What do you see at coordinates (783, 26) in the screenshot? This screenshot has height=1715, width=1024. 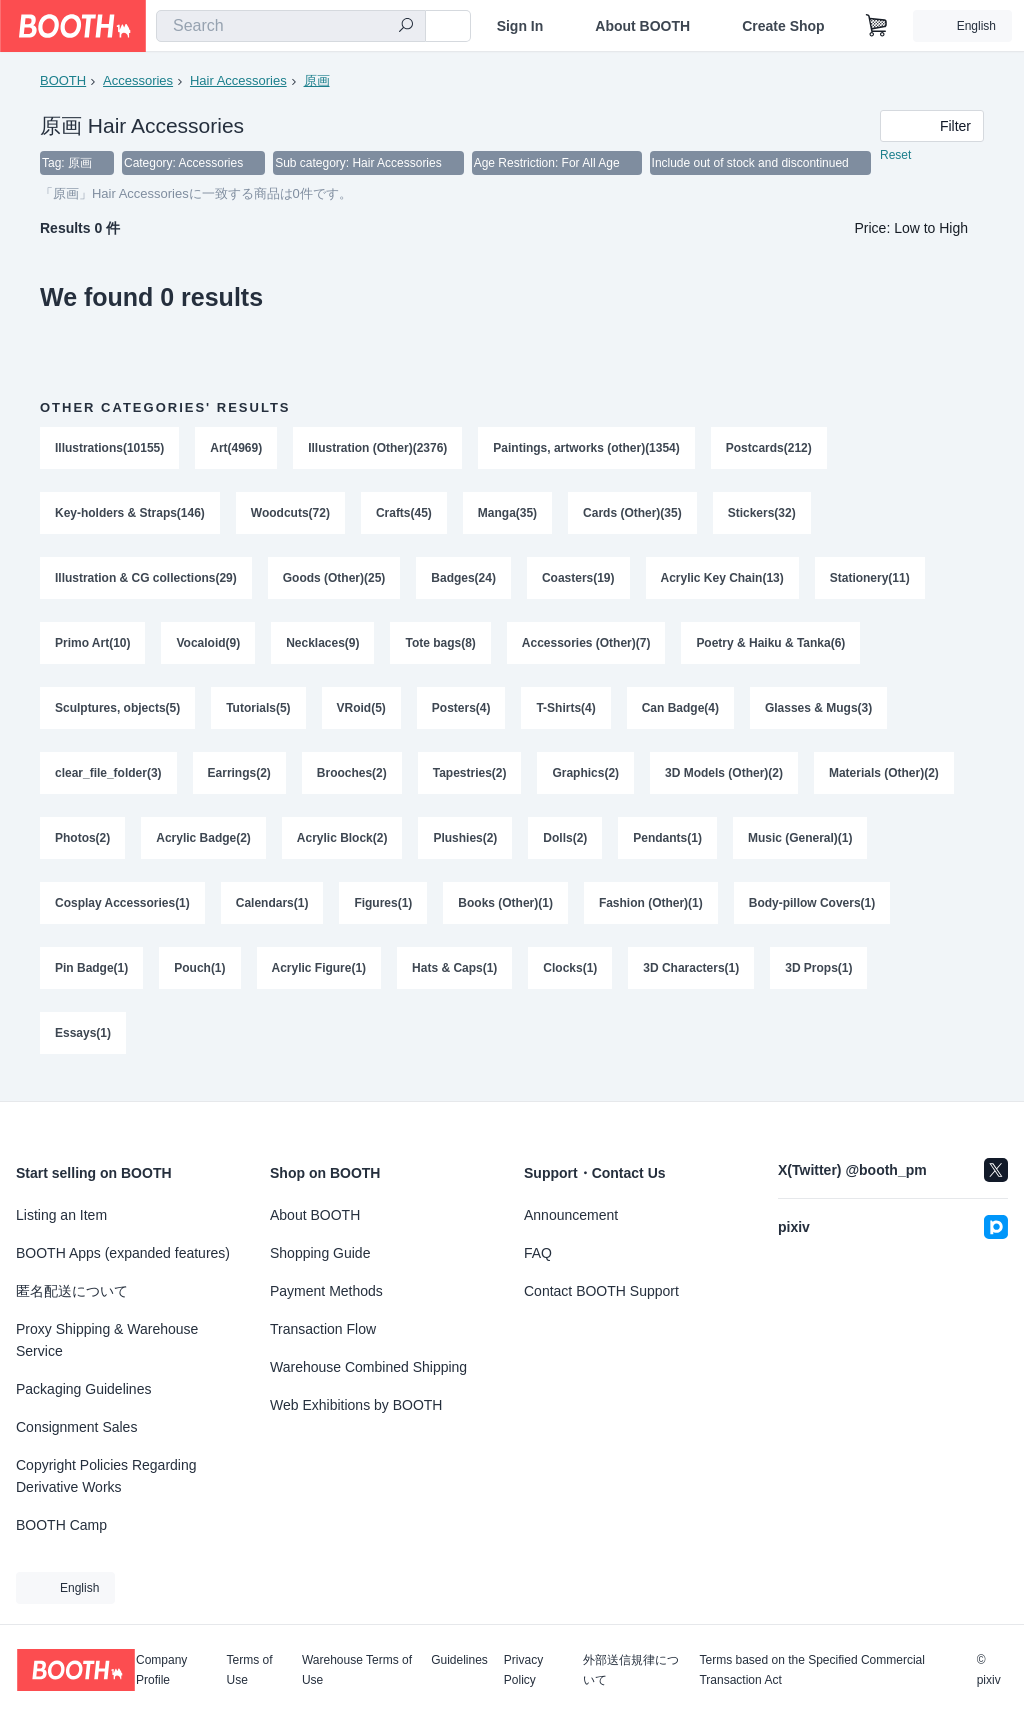 I see `Create Shop` at bounding box center [783, 26].